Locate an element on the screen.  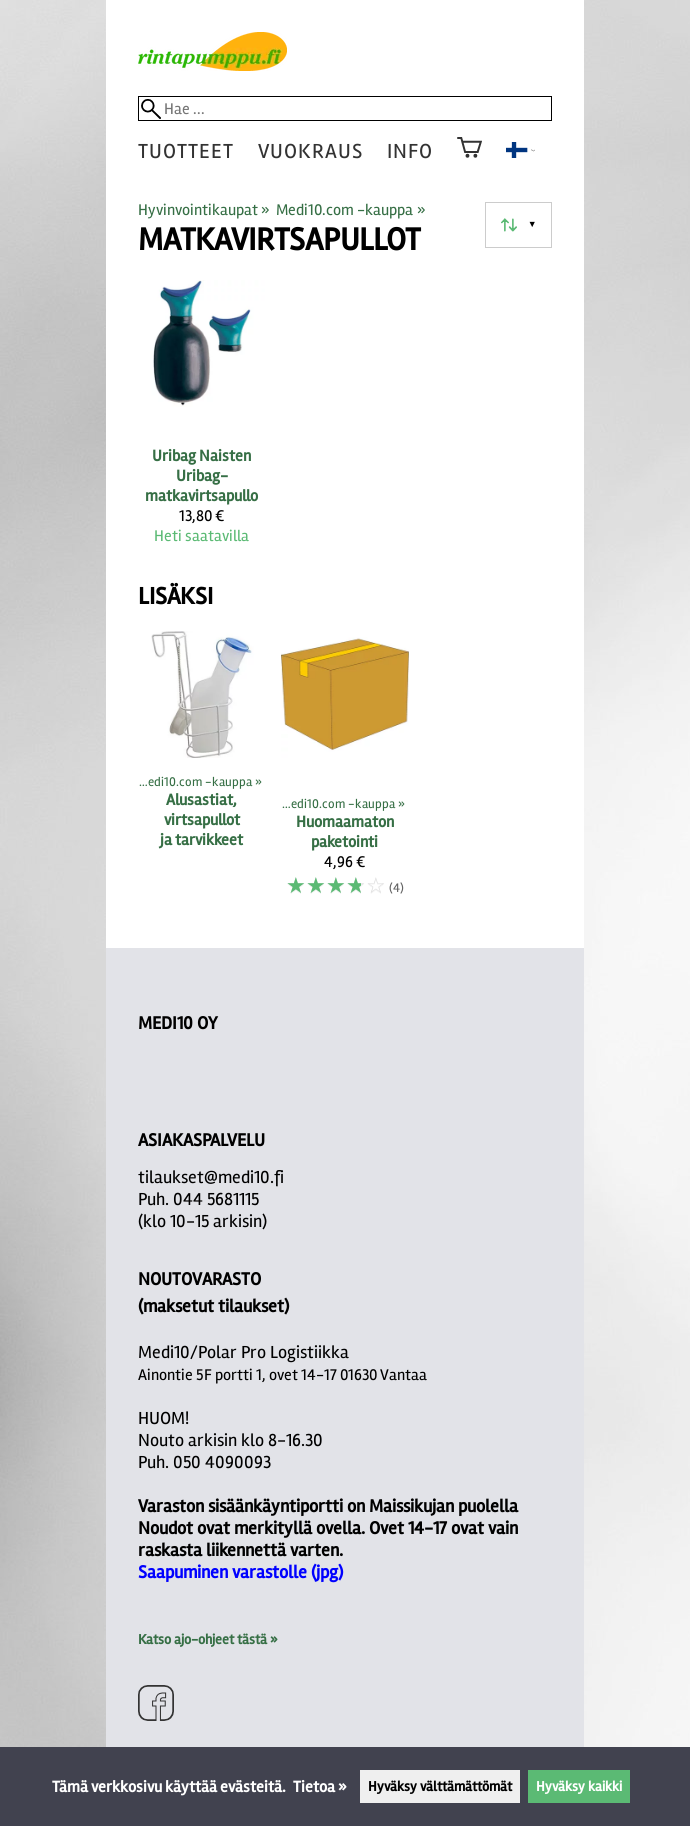
Hyväksy välttämättömät is located at coordinates (440, 1786).